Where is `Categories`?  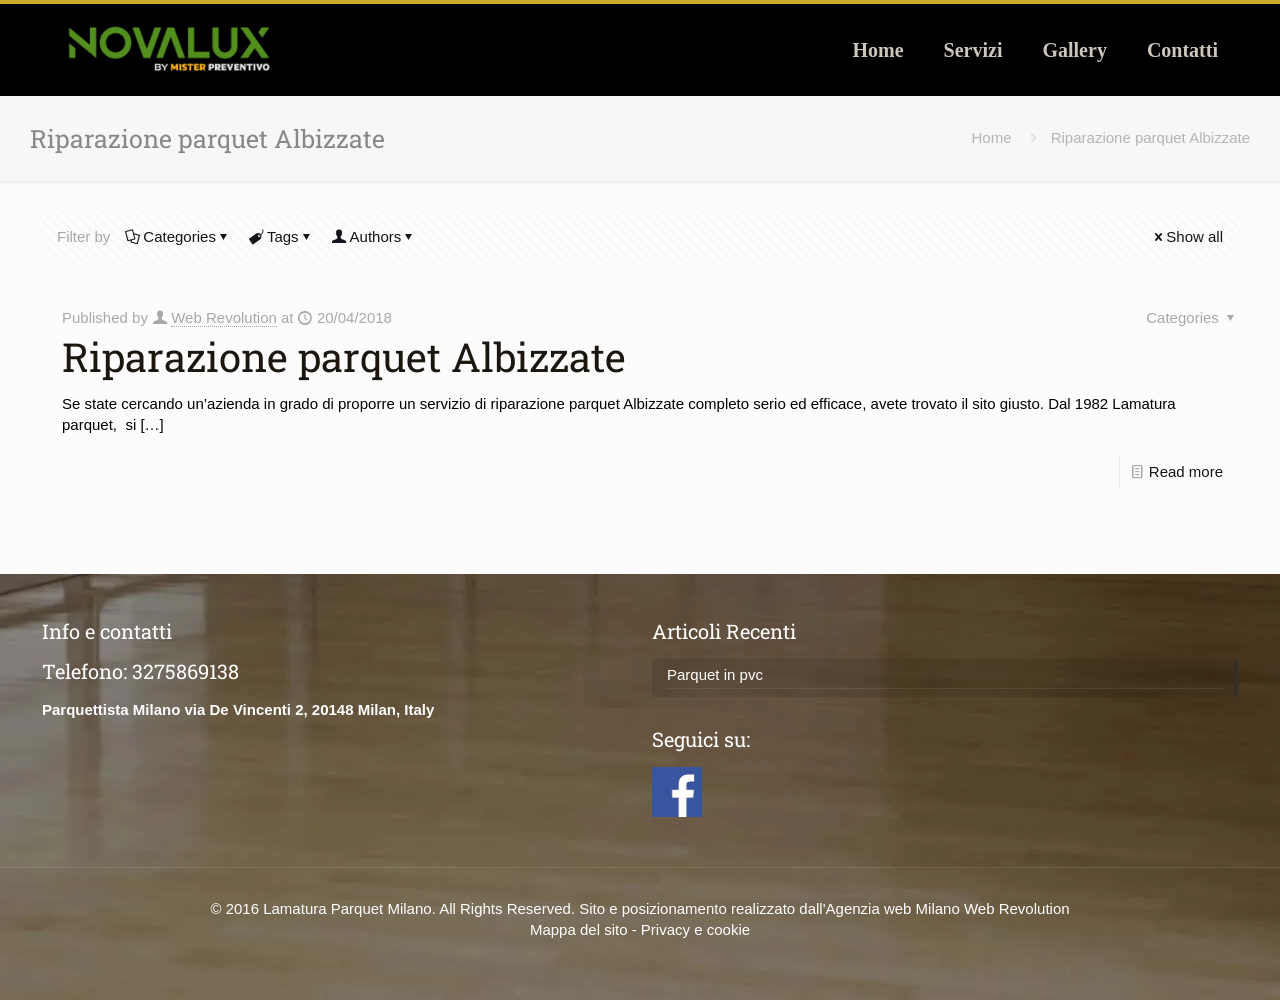
Categories is located at coordinates (178, 236).